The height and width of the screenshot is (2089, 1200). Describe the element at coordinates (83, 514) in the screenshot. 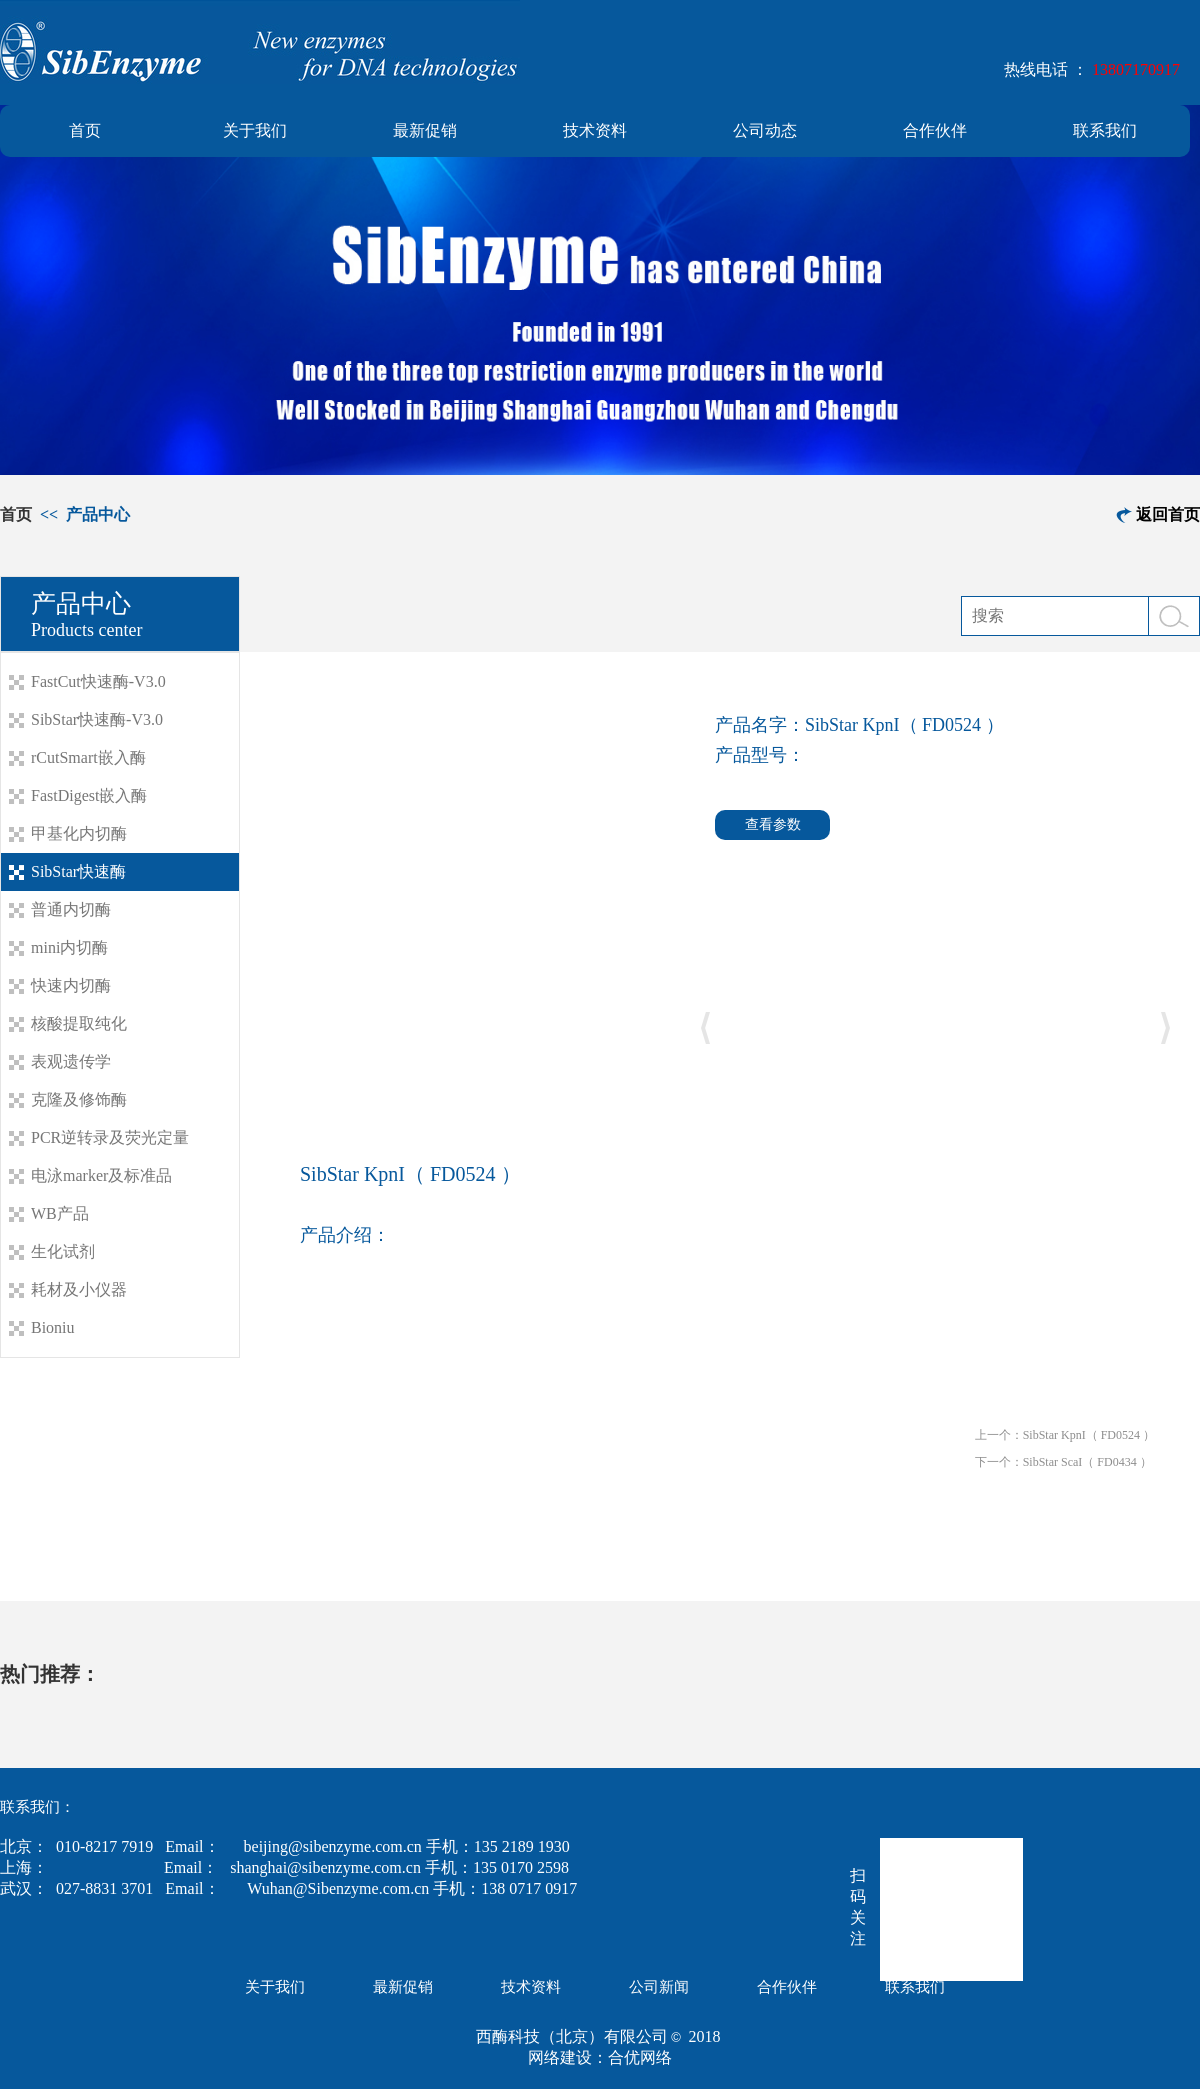

I see `<< 产品中心` at that location.